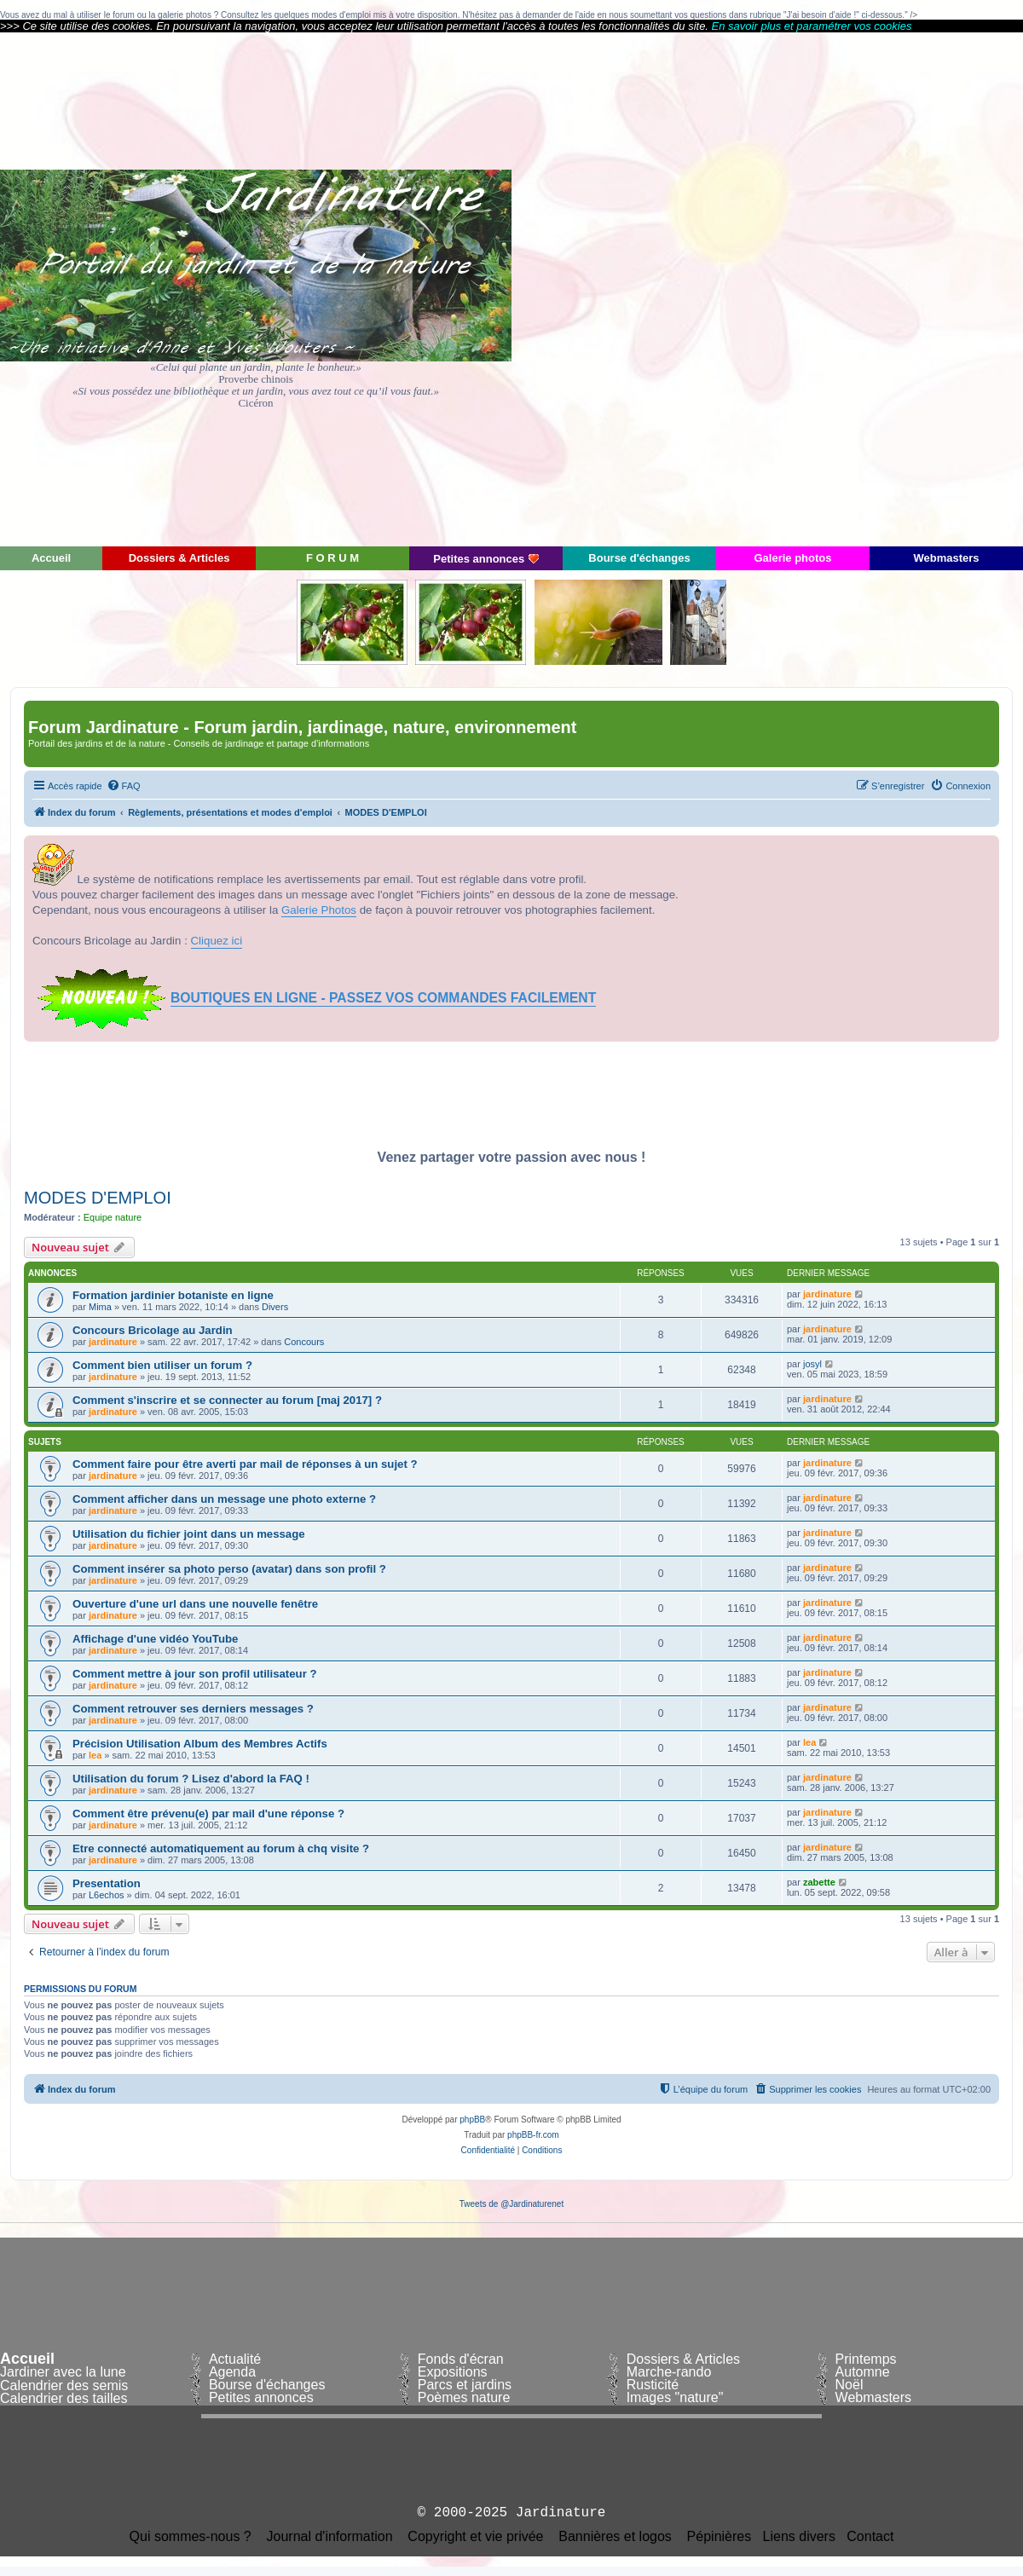 The image size is (1023, 2576). What do you see at coordinates (224, 1499) in the screenshot?
I see `Comment afficher dans un message une photo externe ?` at bounding box center [224, 1499].